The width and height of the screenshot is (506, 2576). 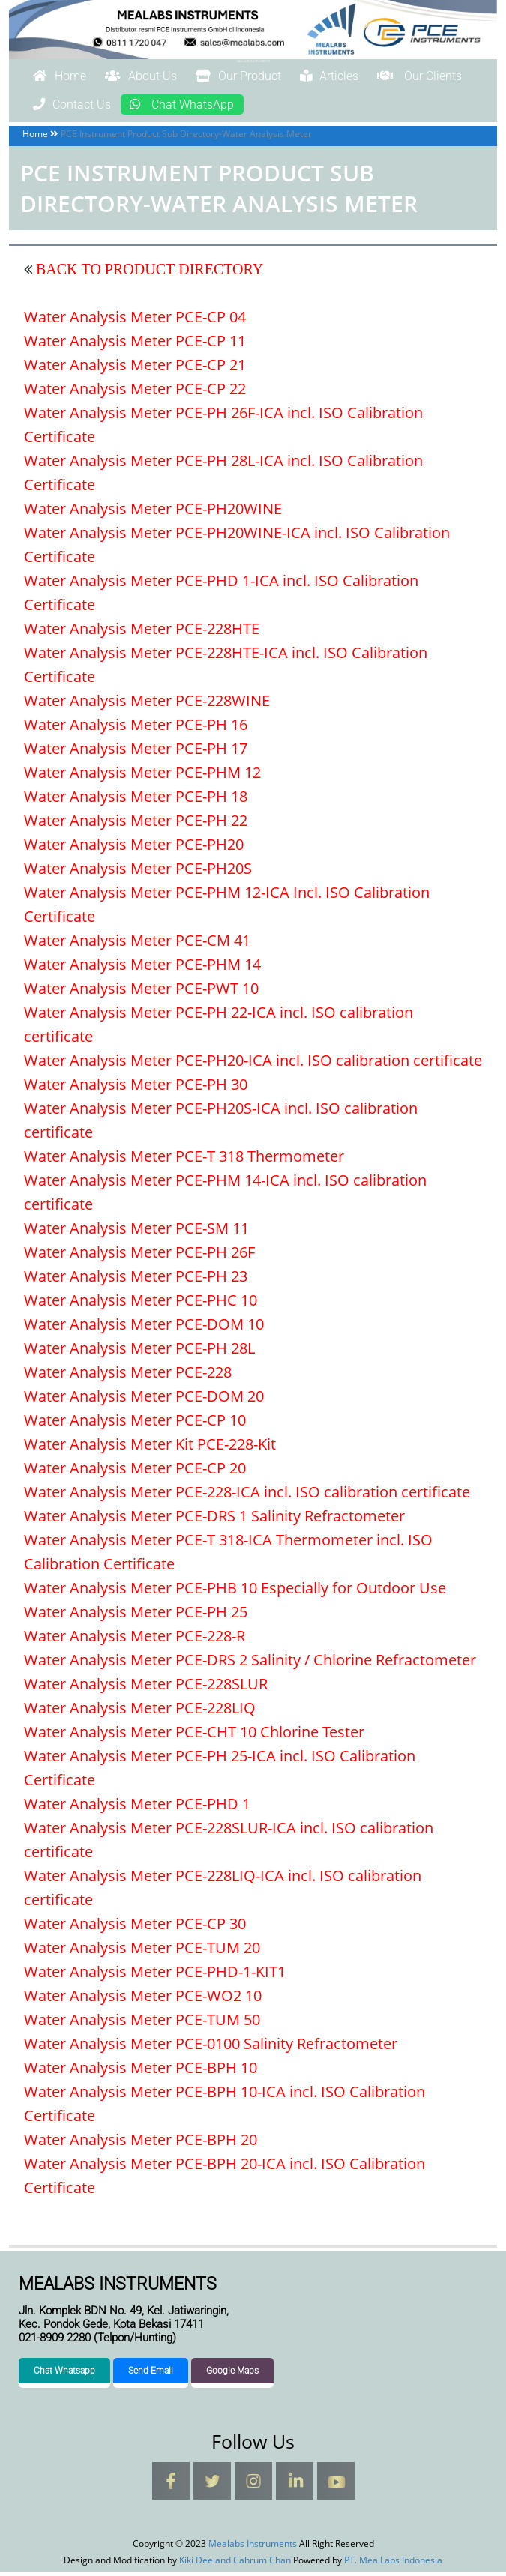 What do you see at coordinates (247, 1495) in the screenshot?
I see `Water Analysis Meter PCE-228-ICA incl. ISO calibration certificate` at bounding box center [247, 1495].